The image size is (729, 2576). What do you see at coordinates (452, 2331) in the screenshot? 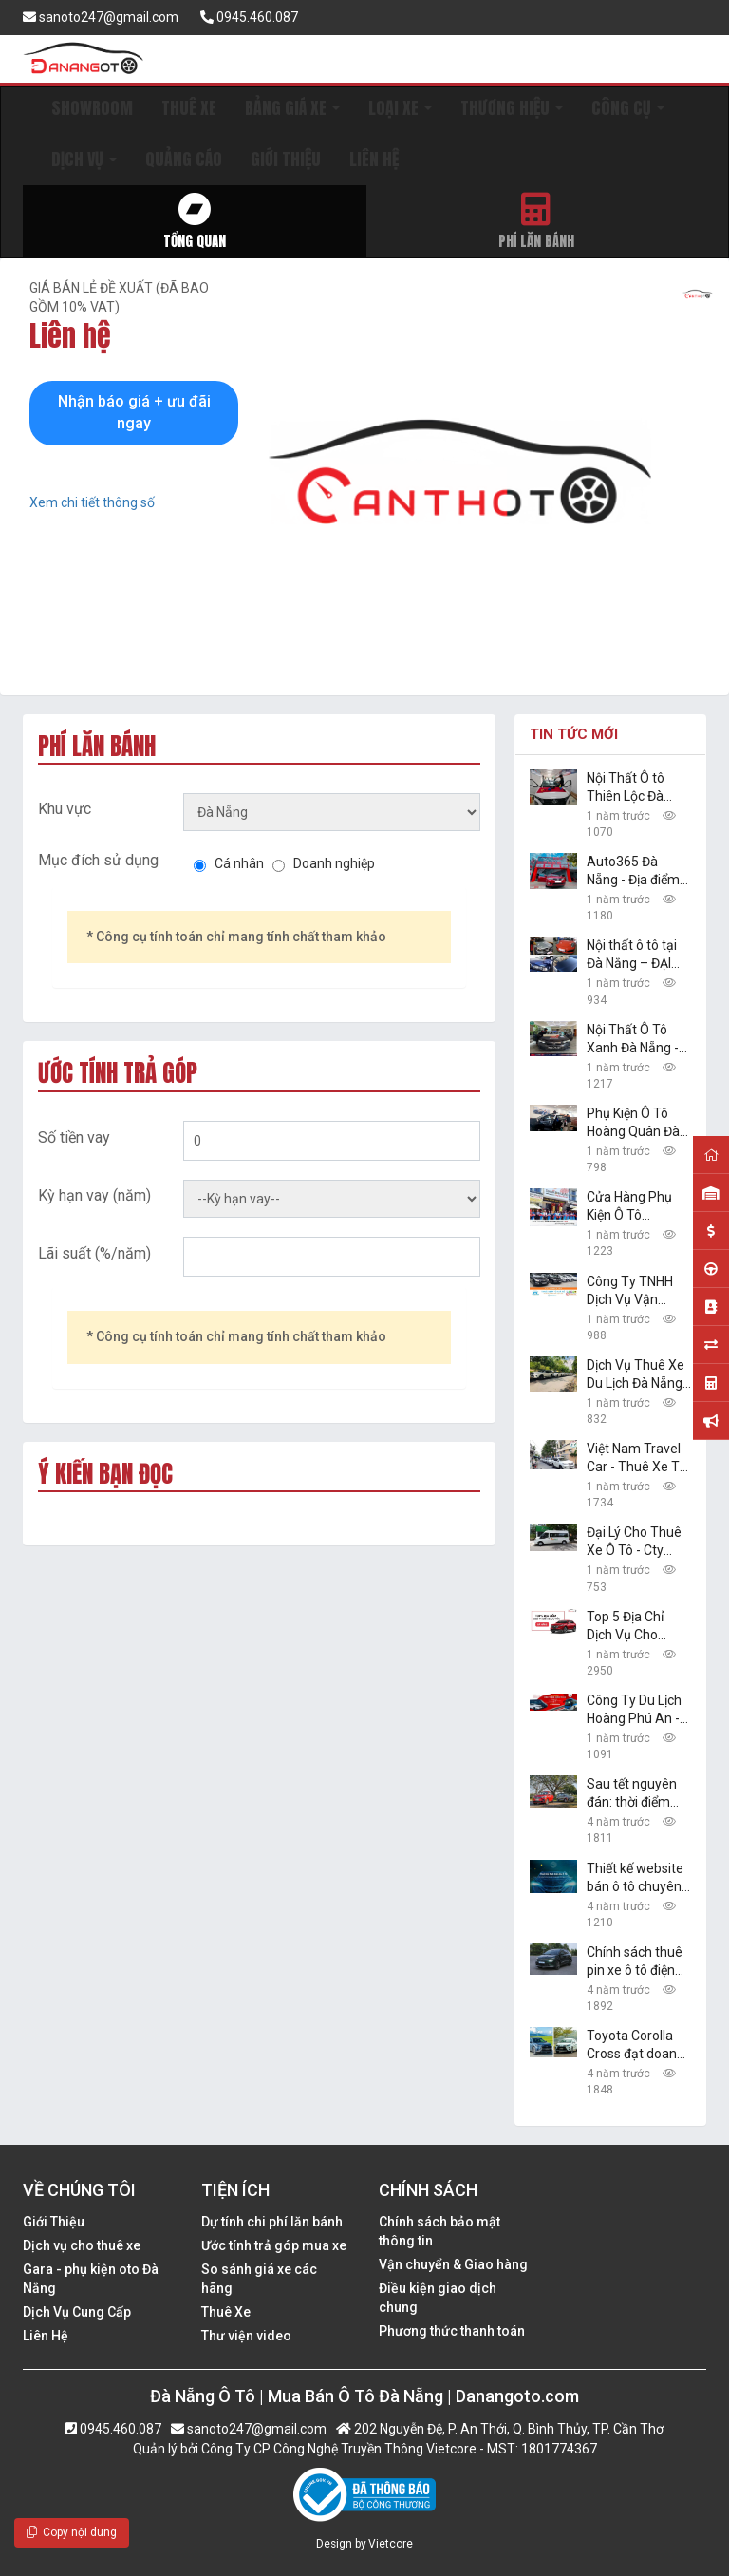
I see `Phương thức thanh toán` at bounding box center [452, 2331].